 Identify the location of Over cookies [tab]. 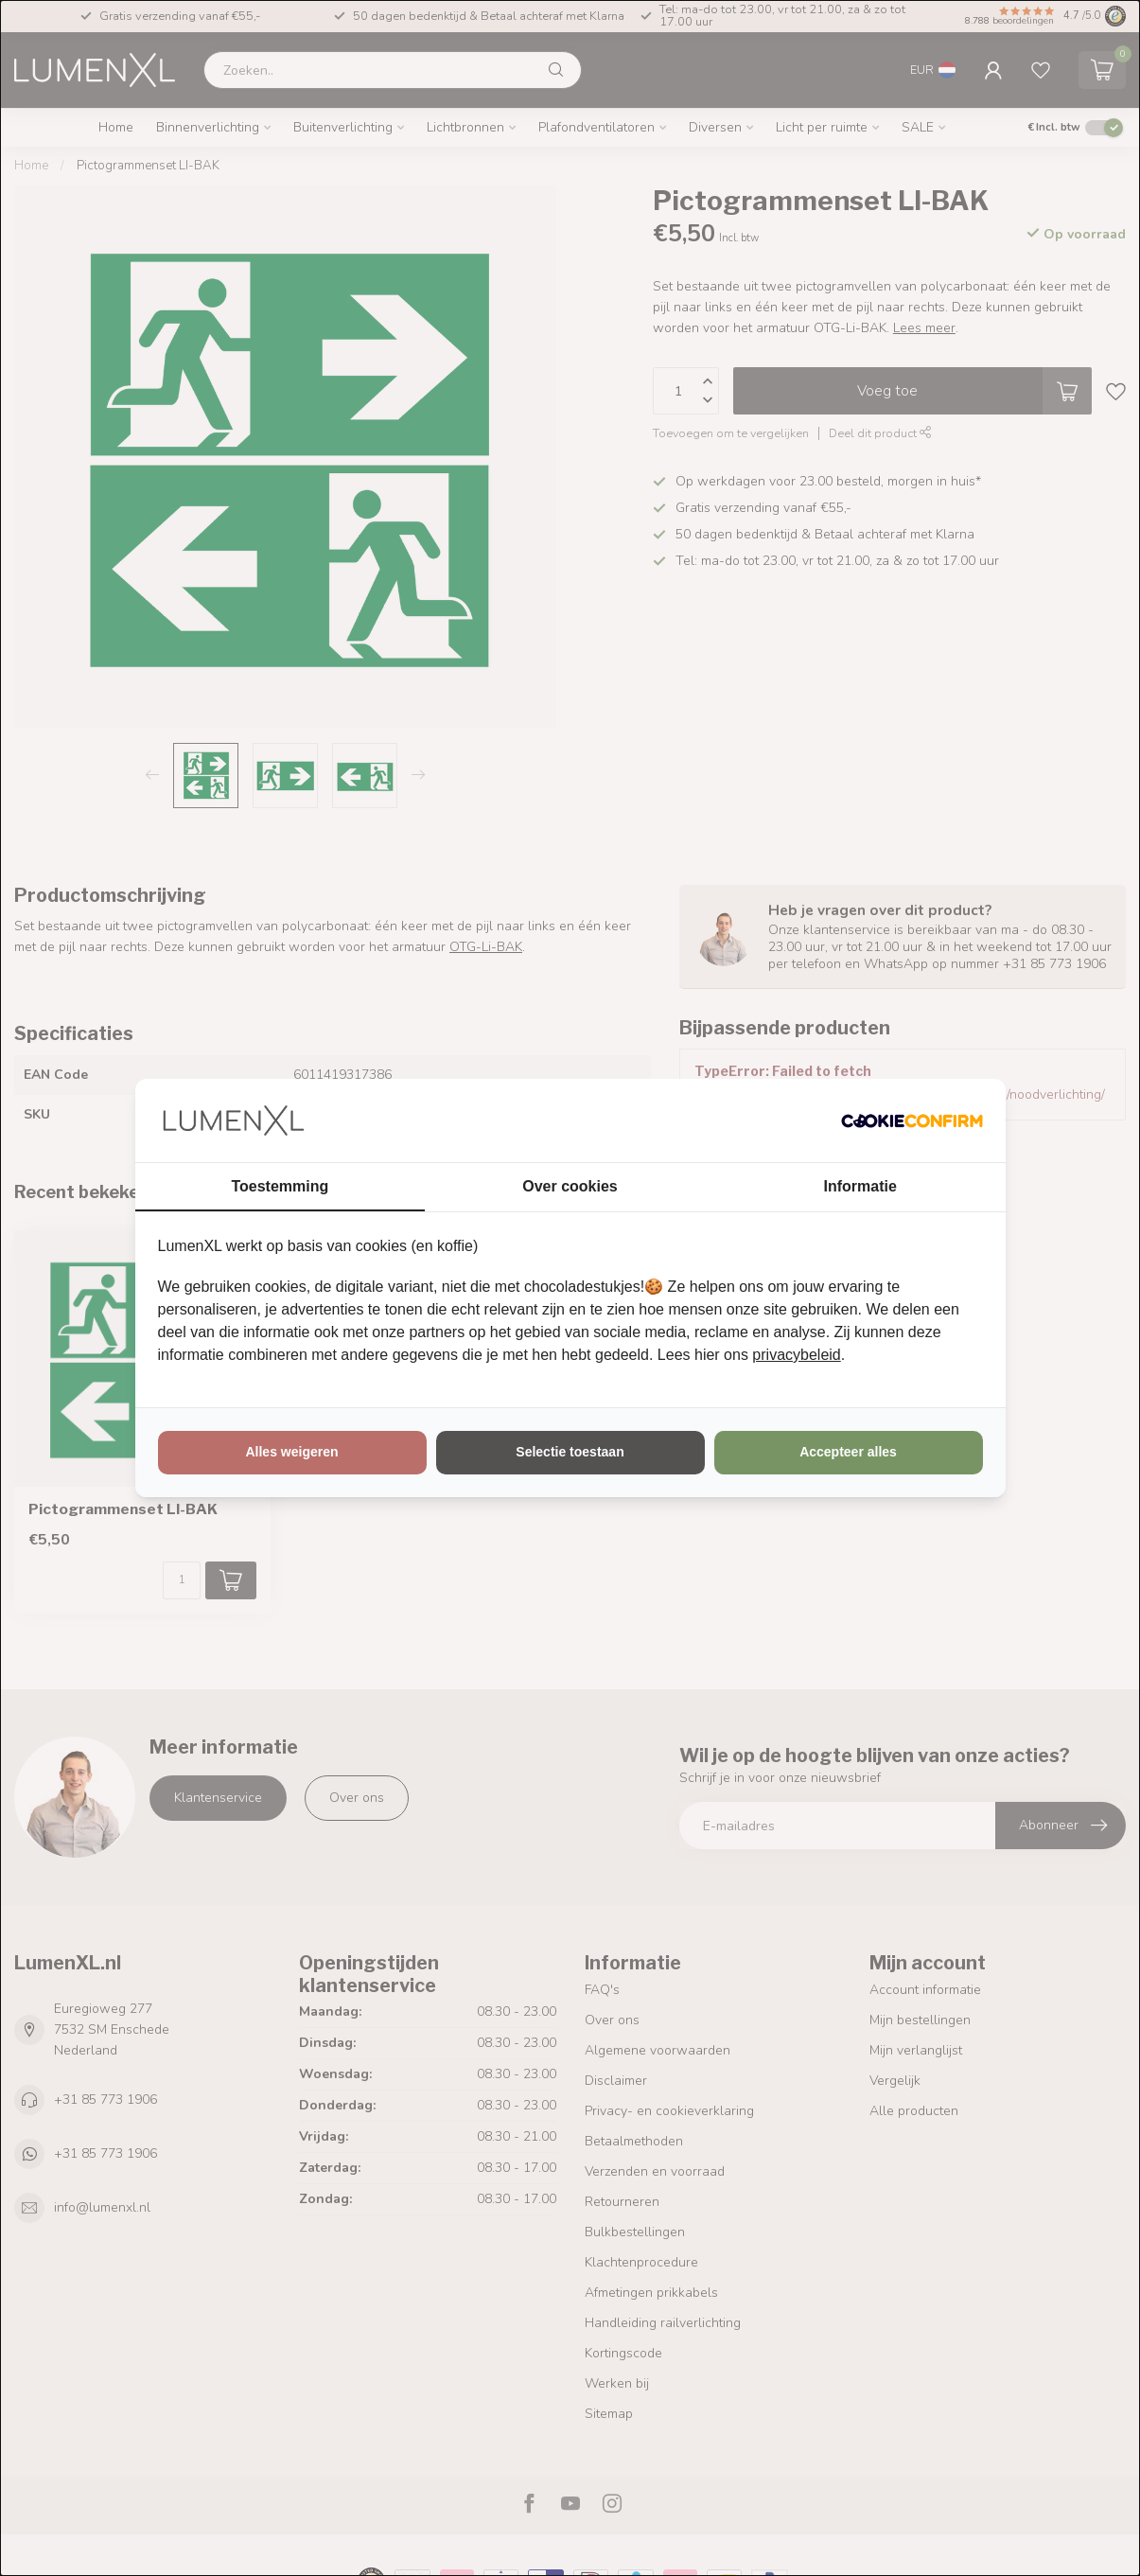
(570, 1186).